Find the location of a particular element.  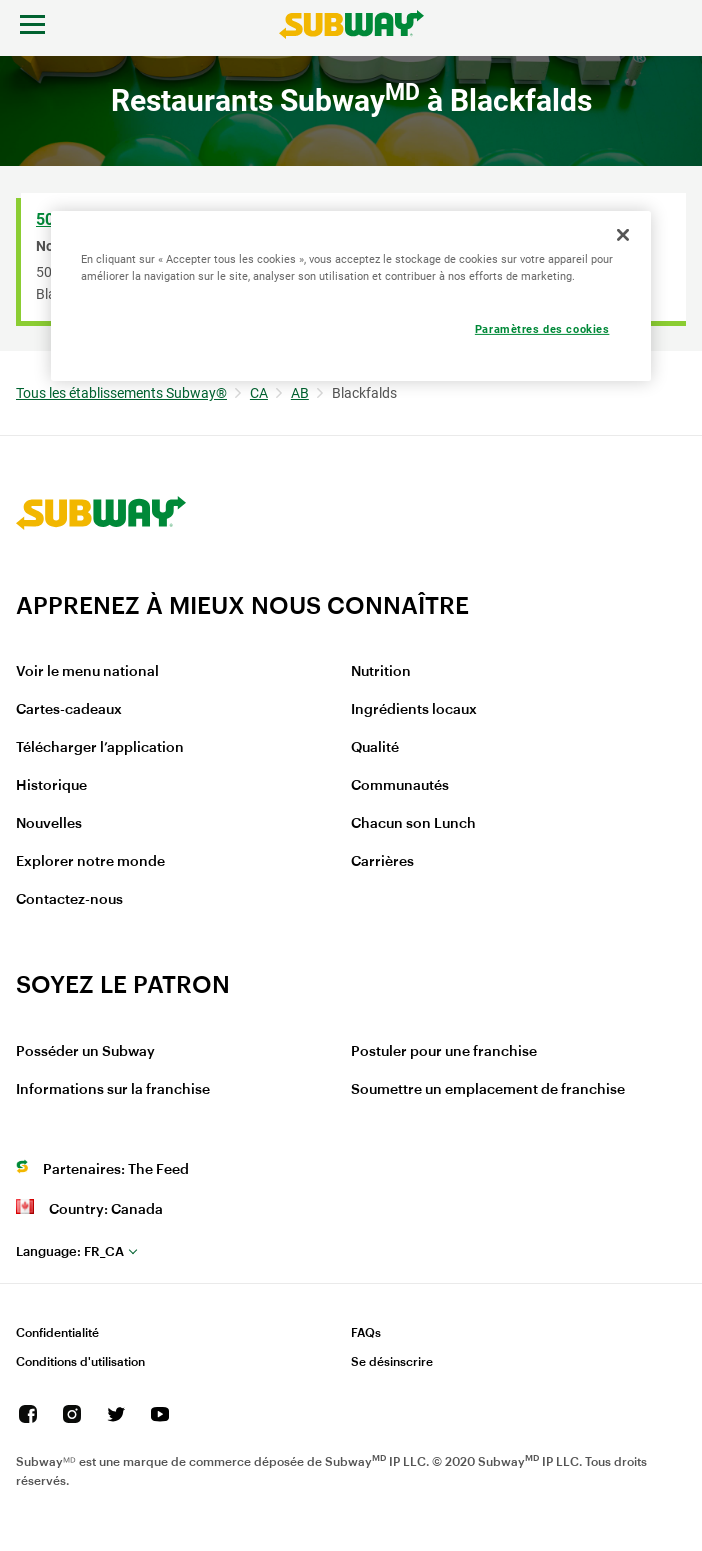

Informations sur la franchise is located at coordinates (113, 1090).